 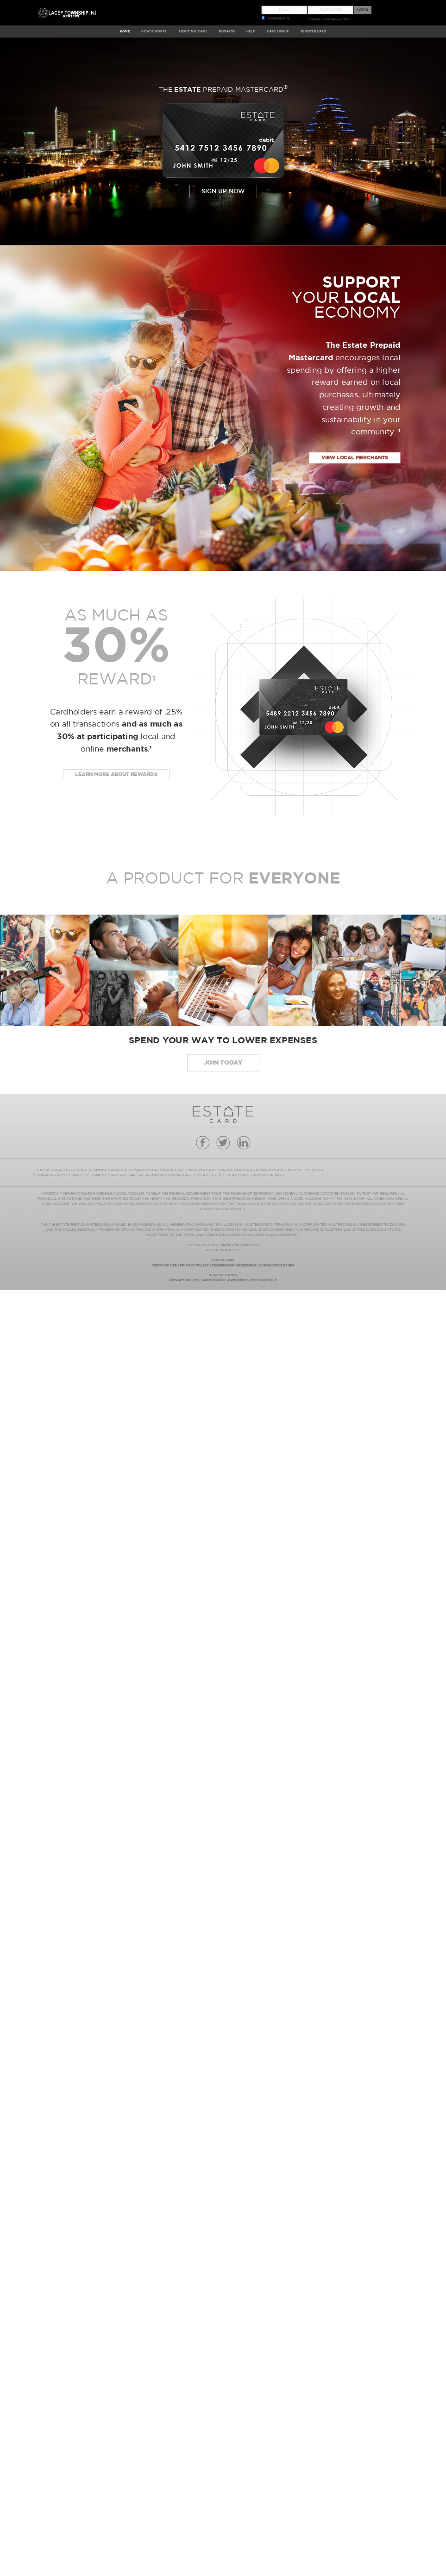 I want to click on Fee Schedule, so click(x=264, y=1280).